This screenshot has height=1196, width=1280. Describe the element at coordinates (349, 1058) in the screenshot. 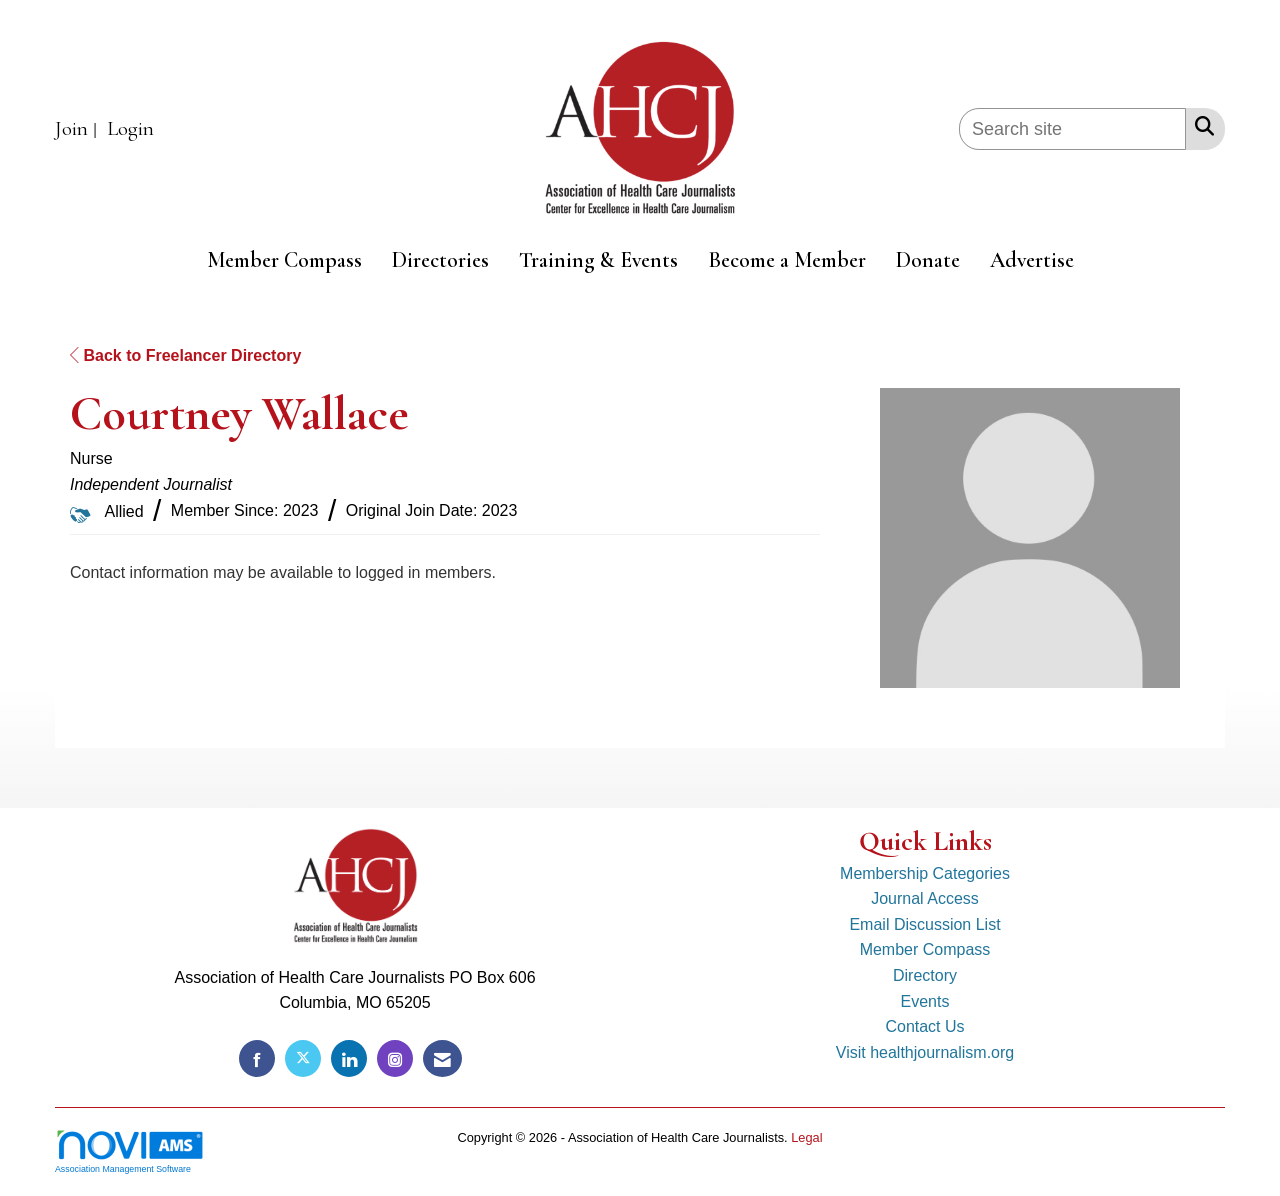

I see `[Connect with us on LinkedIn]` at that location.